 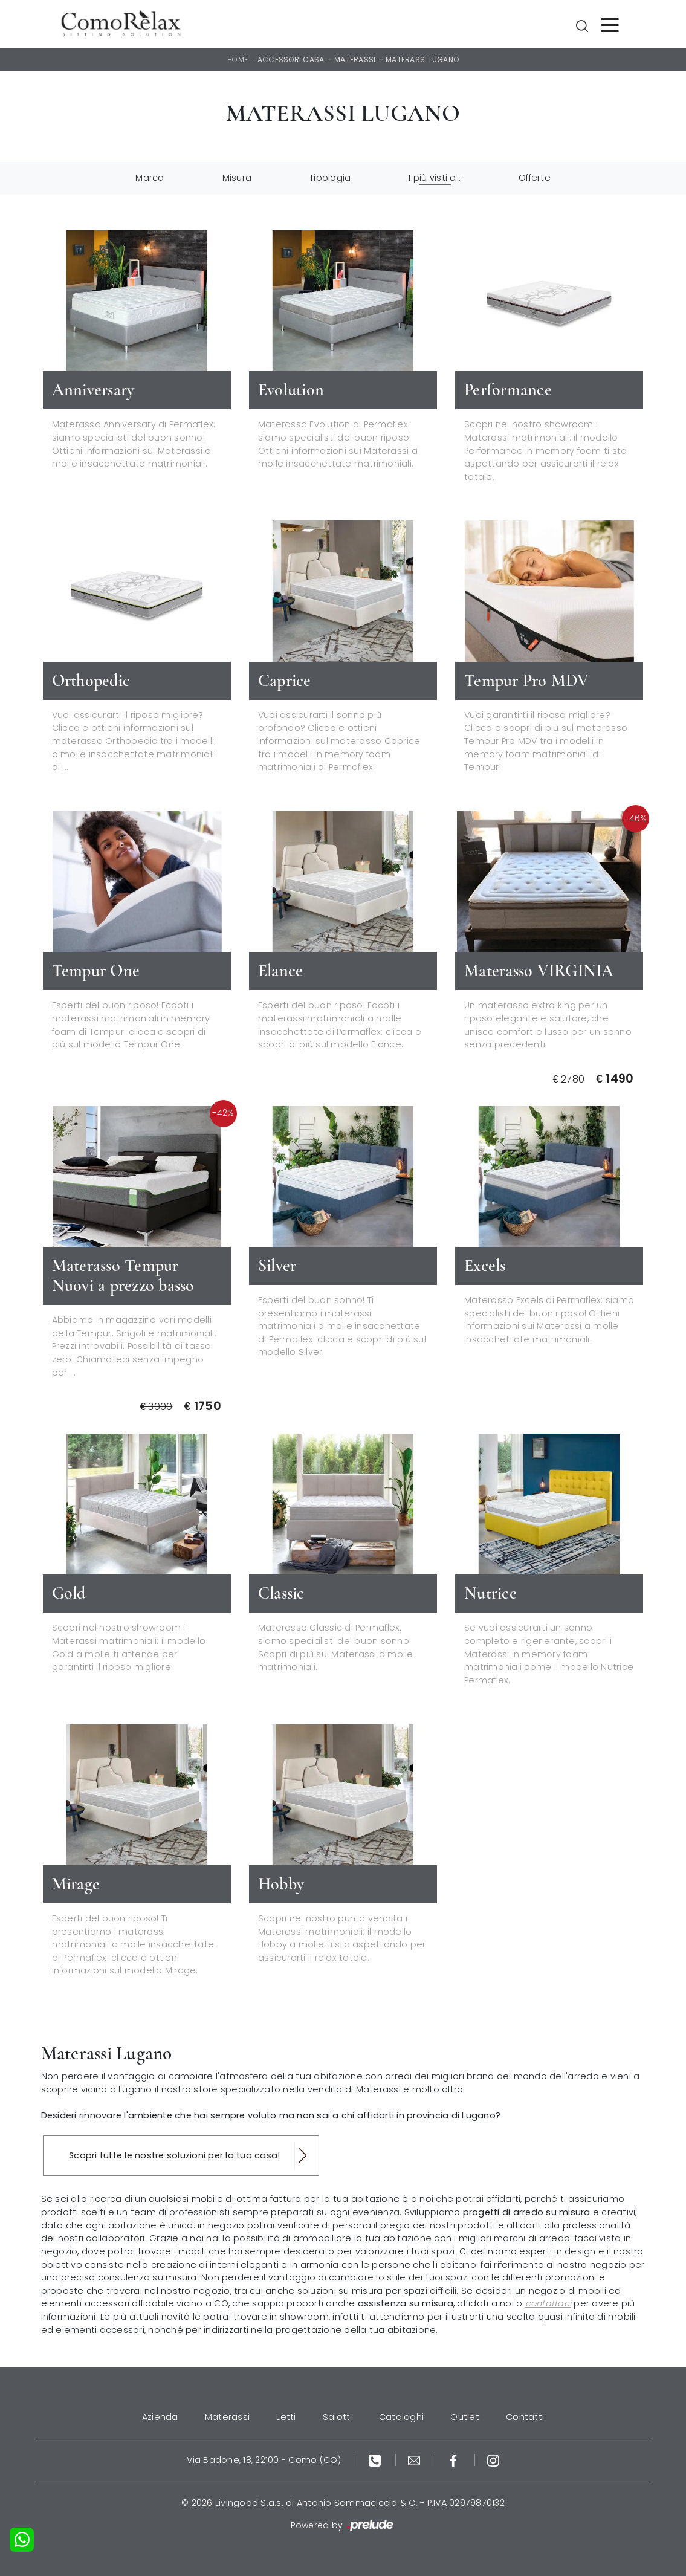 I want to click on Marca [button], so click(x=149, y=178).